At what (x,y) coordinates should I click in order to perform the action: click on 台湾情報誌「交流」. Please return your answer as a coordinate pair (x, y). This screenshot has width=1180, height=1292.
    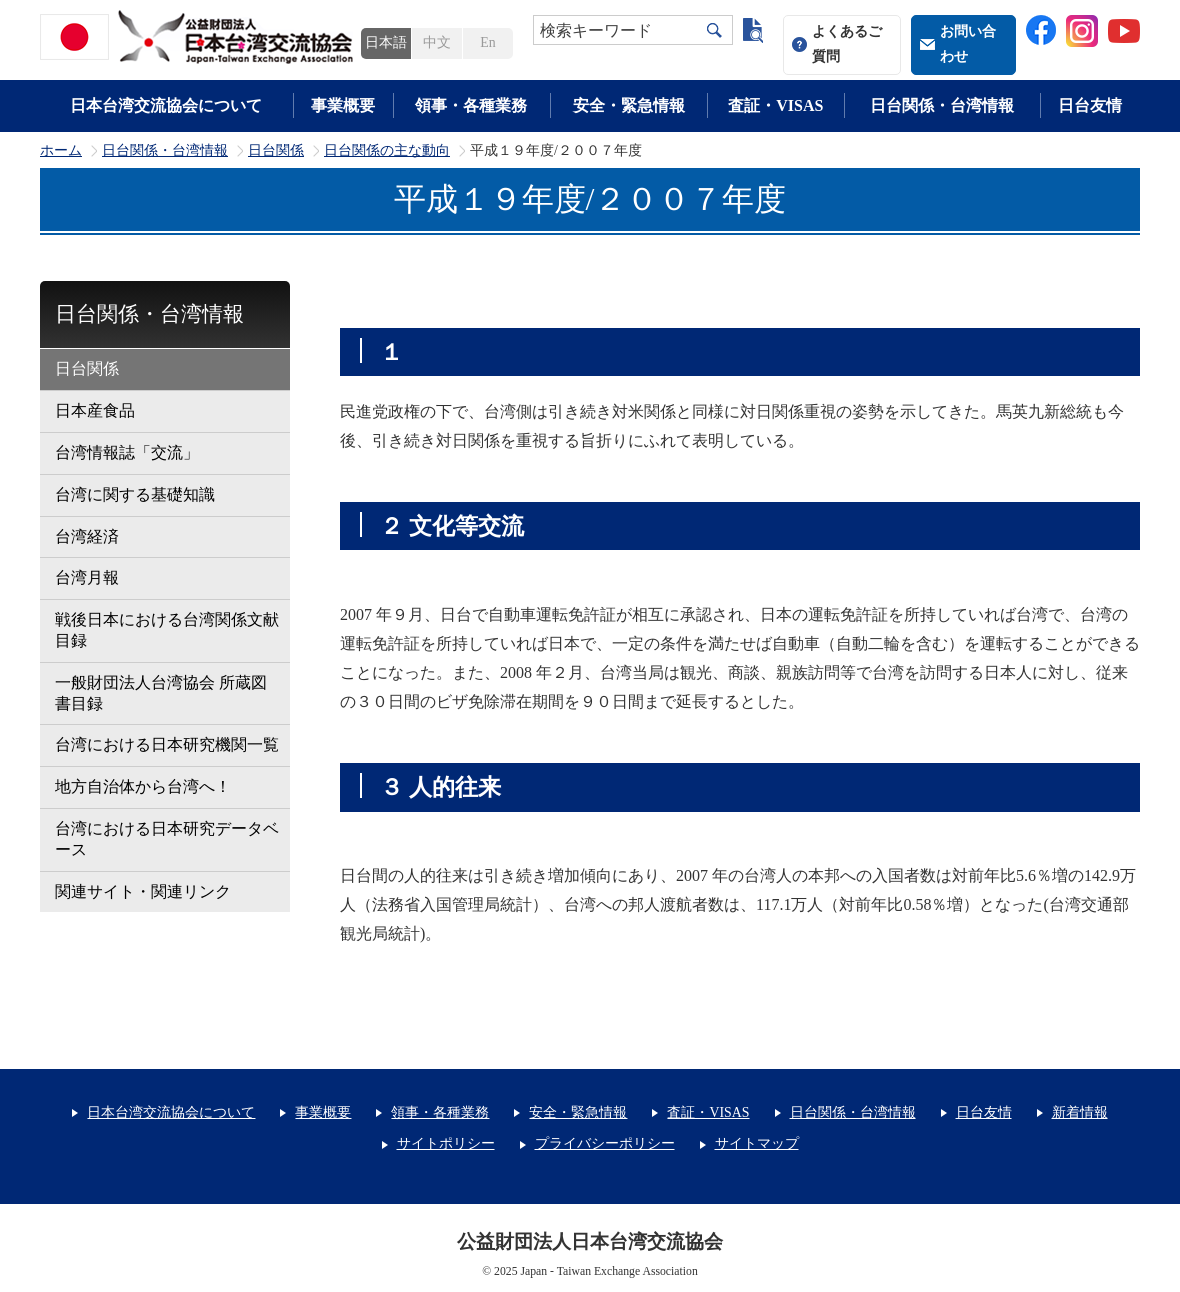
    Looking at the image, I should click on (127, 452).